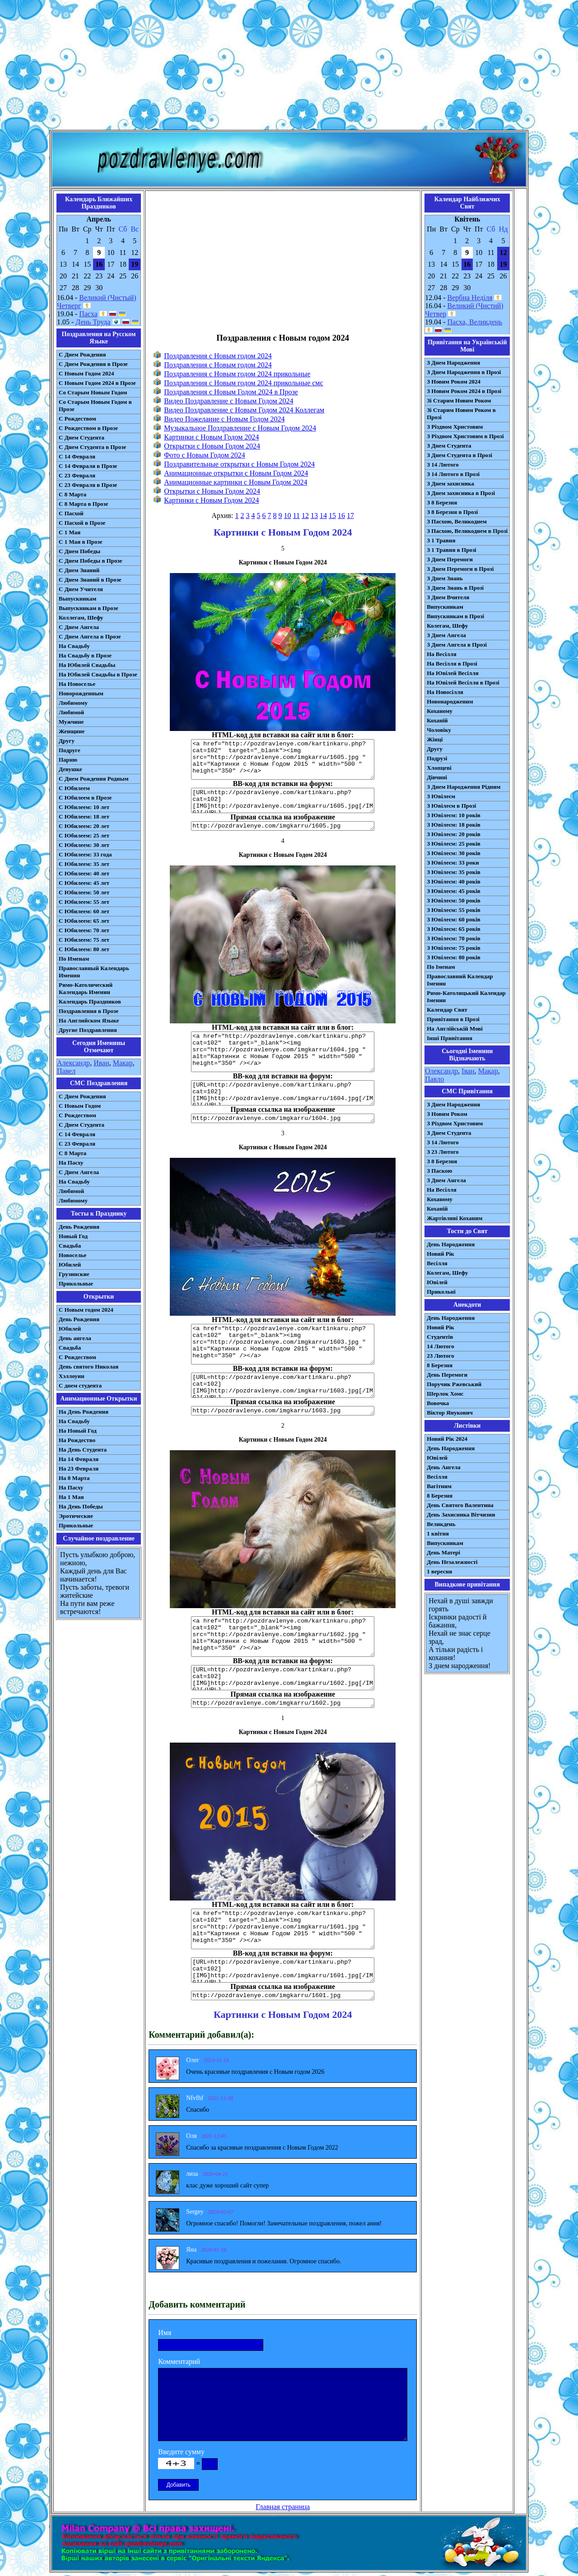 The width and height of the screenshot is (578, 2576). I want to click on День Захисника Вітчизни, so click(461, 1514).